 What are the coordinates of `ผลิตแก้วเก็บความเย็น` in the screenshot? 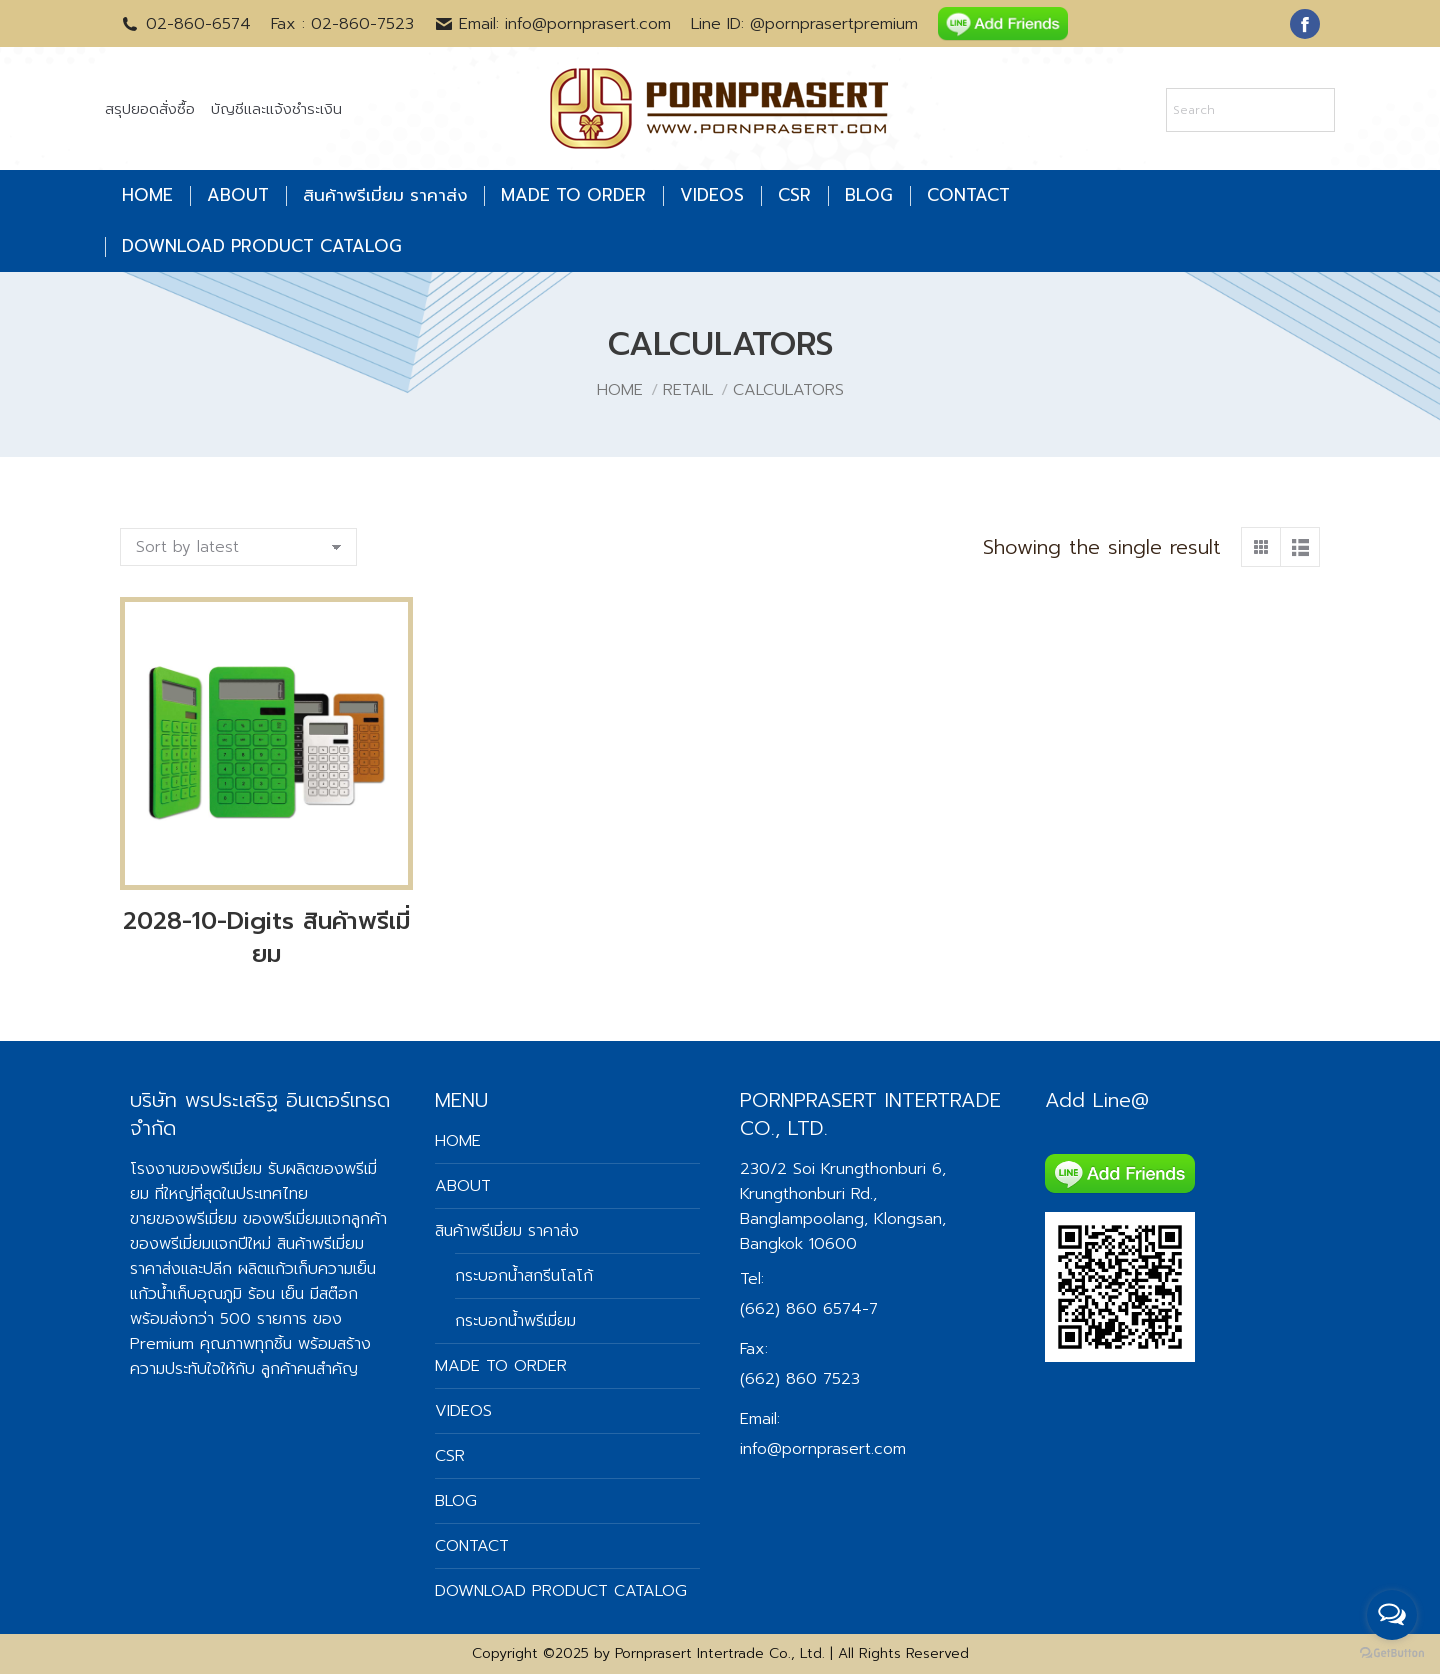 It's located at (307, 1269).